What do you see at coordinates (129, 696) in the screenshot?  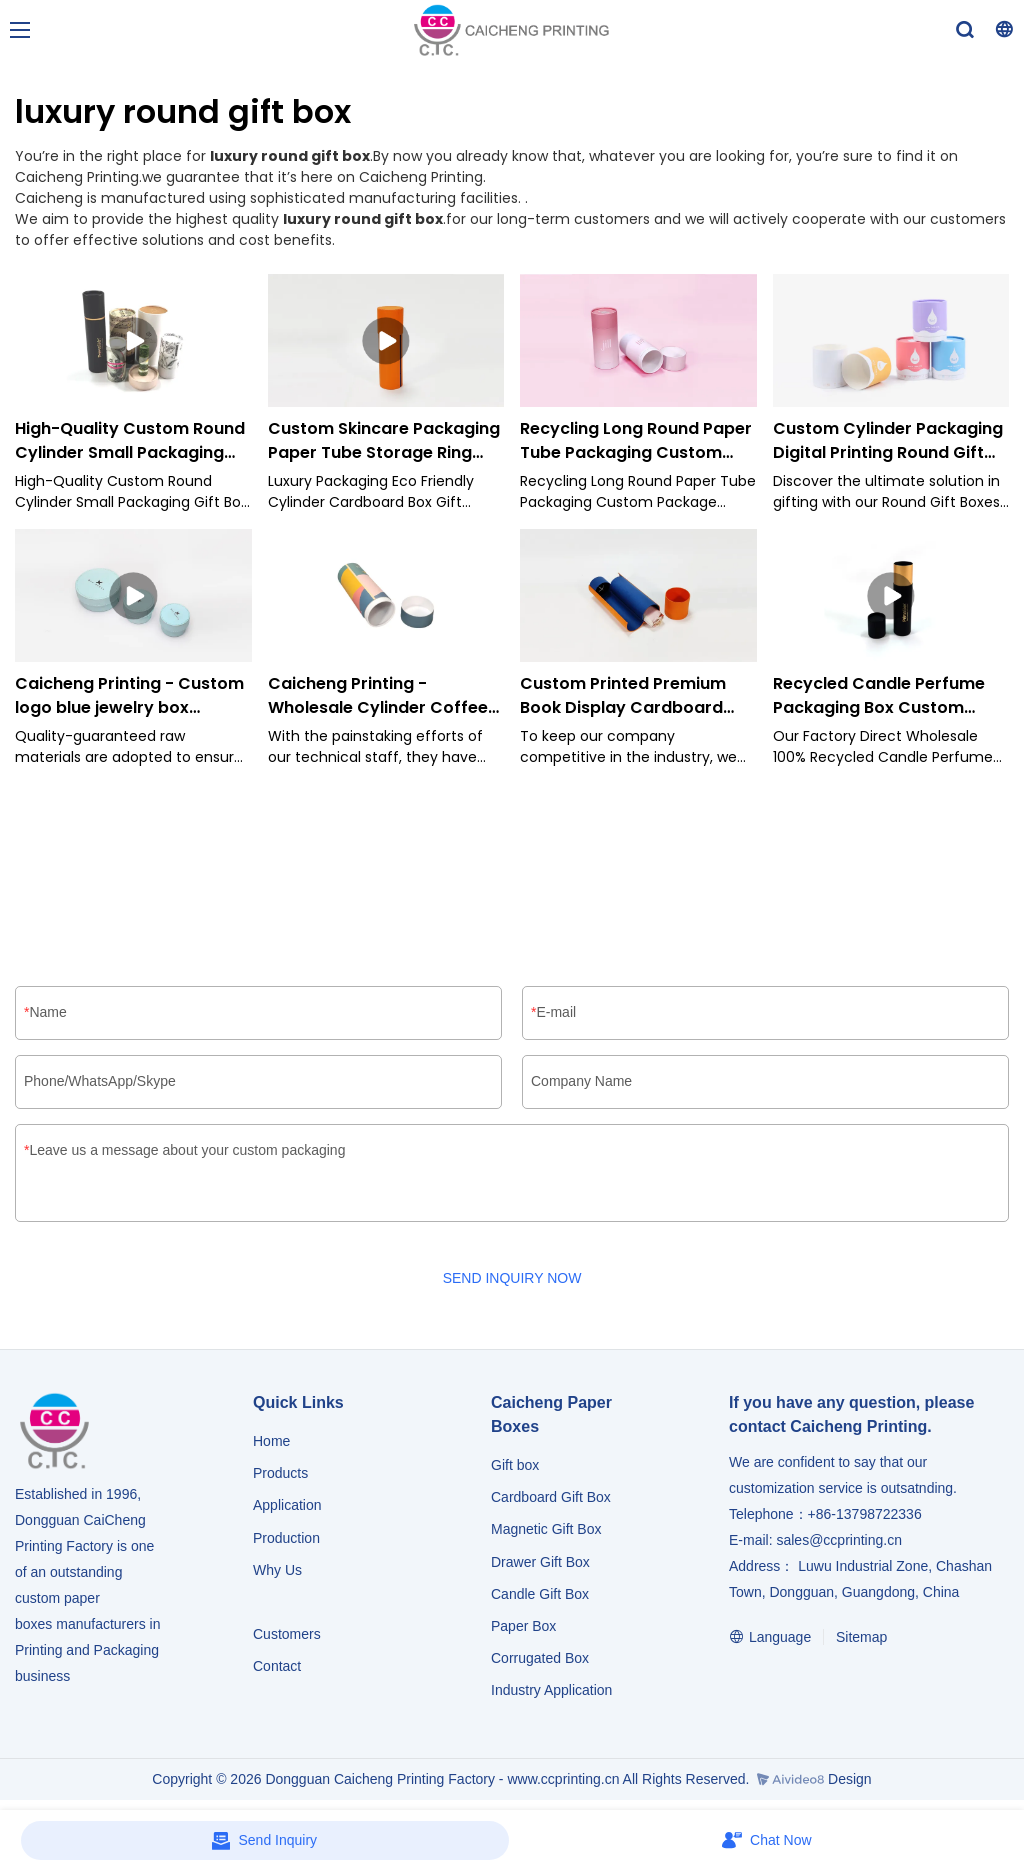 I see `Caicheng Printing - Custom logo blue jewelry box necklace bracelet crown tiara packaging box cylinder small box` at bounding box center [129, 696].